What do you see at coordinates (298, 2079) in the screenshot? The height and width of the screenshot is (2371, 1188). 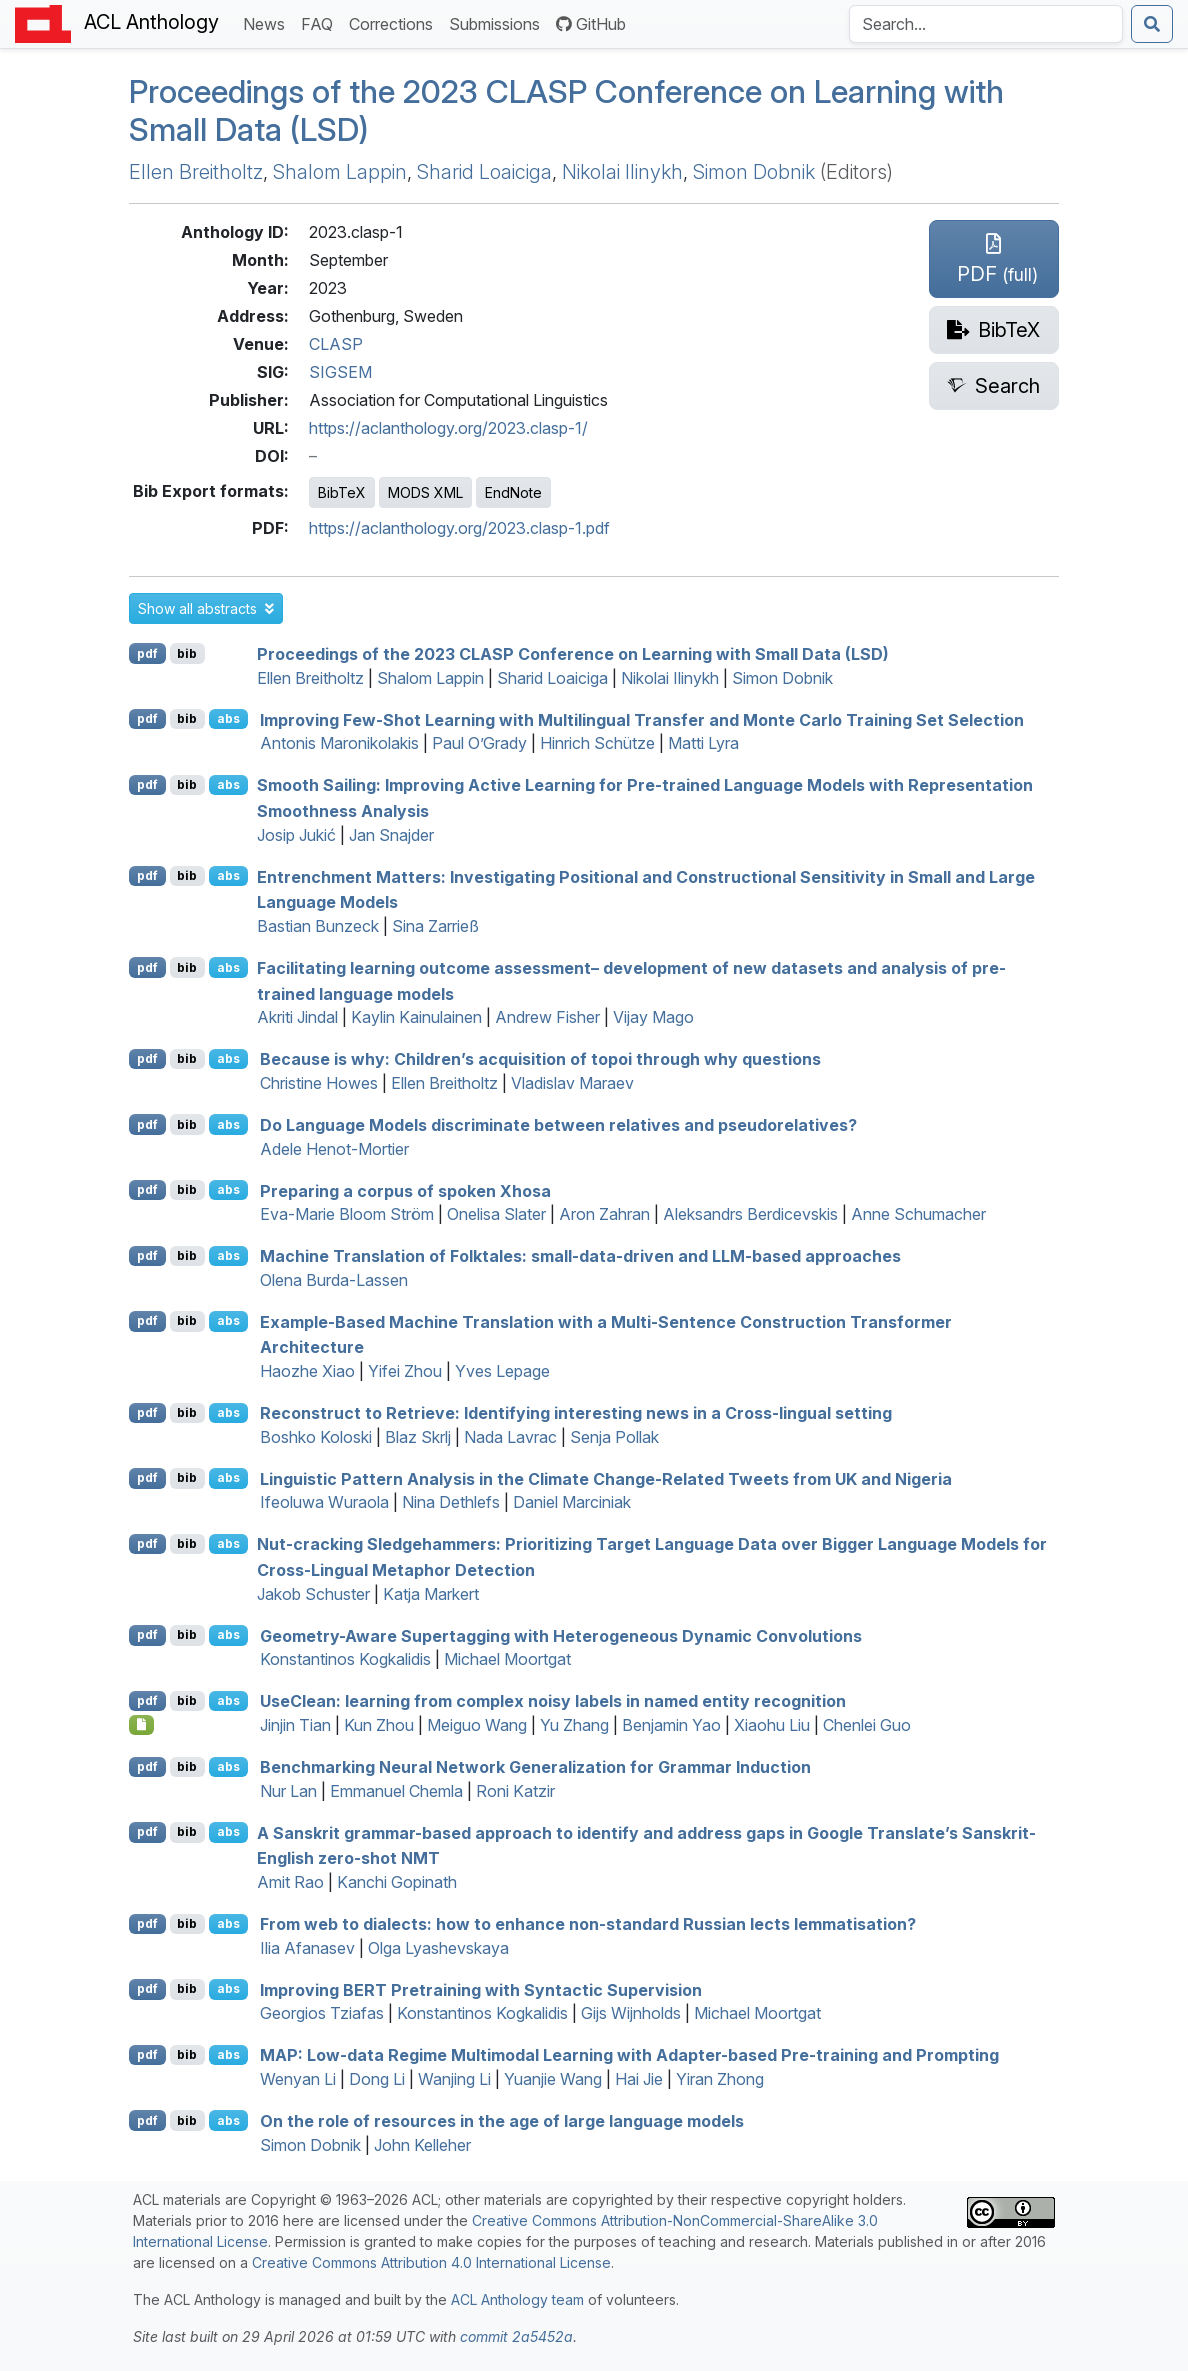 I see `Wenyan Li` at bounding box center [298, 2079].